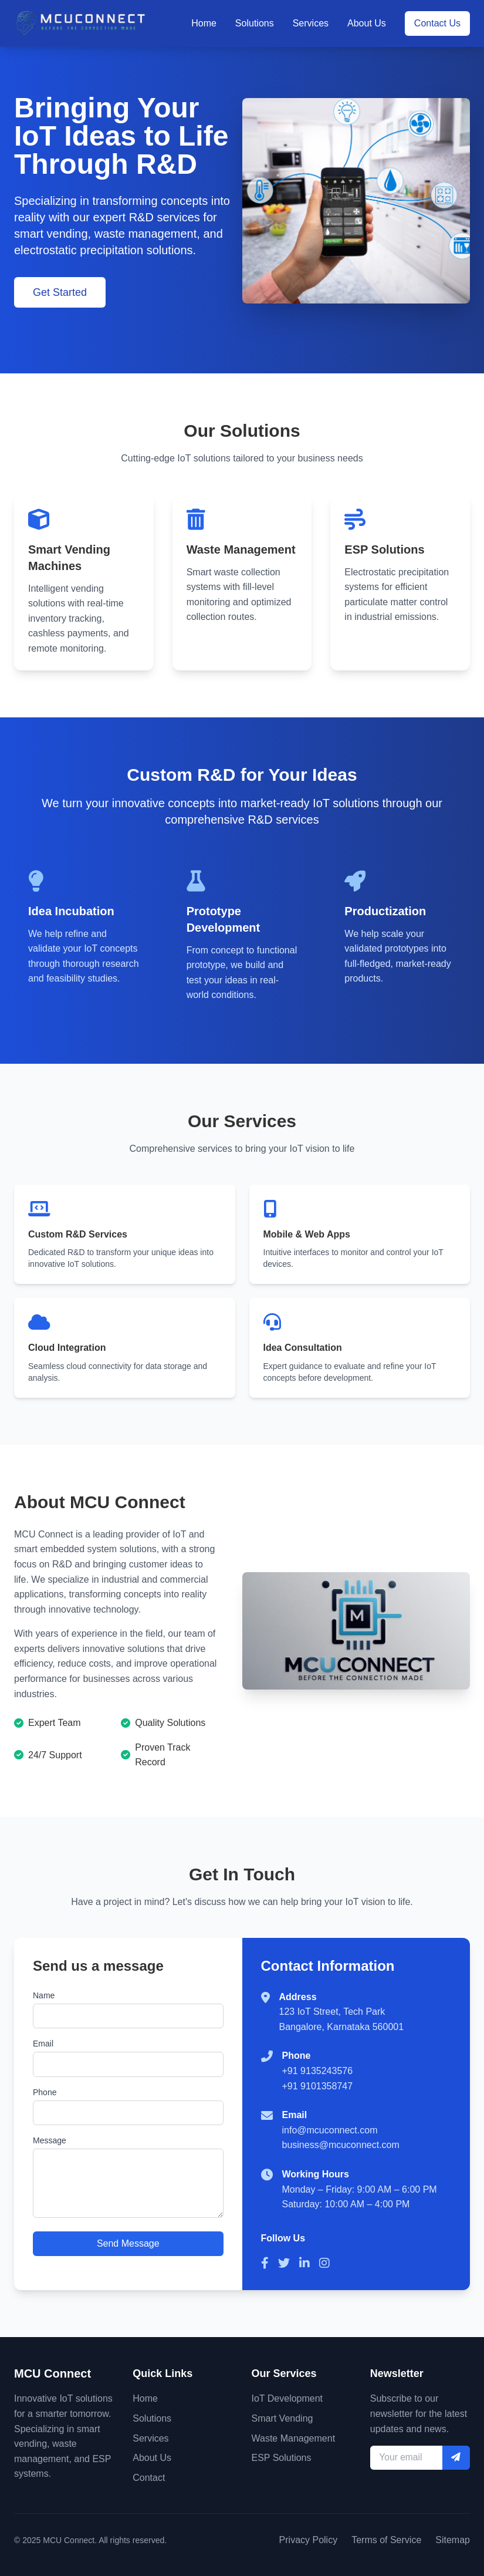 This screenshot has height=2576, width=484. I want to click on Solutions, so click(254, 23).